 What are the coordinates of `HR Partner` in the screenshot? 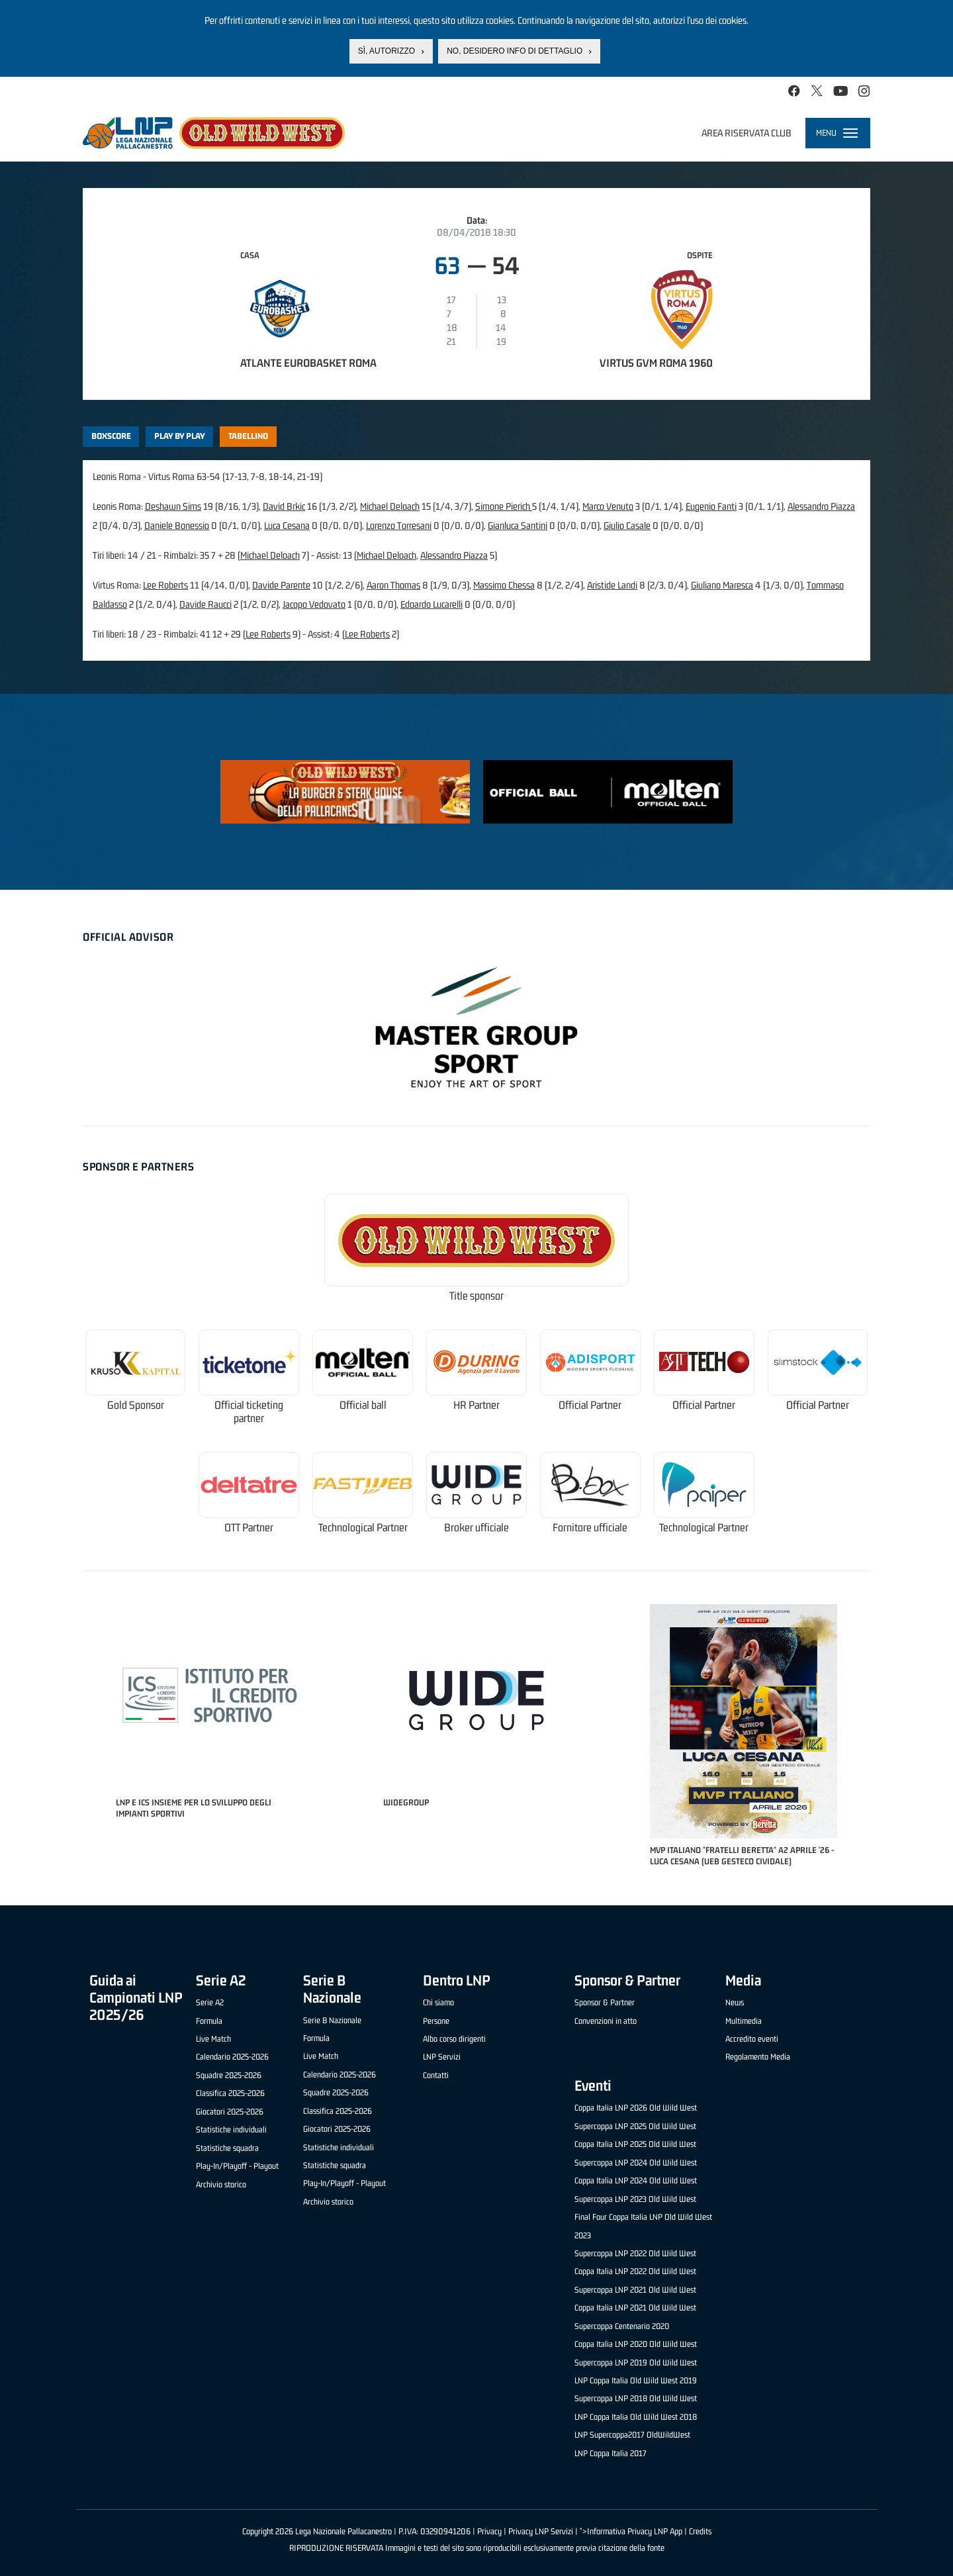 It's located at (476, 1405).